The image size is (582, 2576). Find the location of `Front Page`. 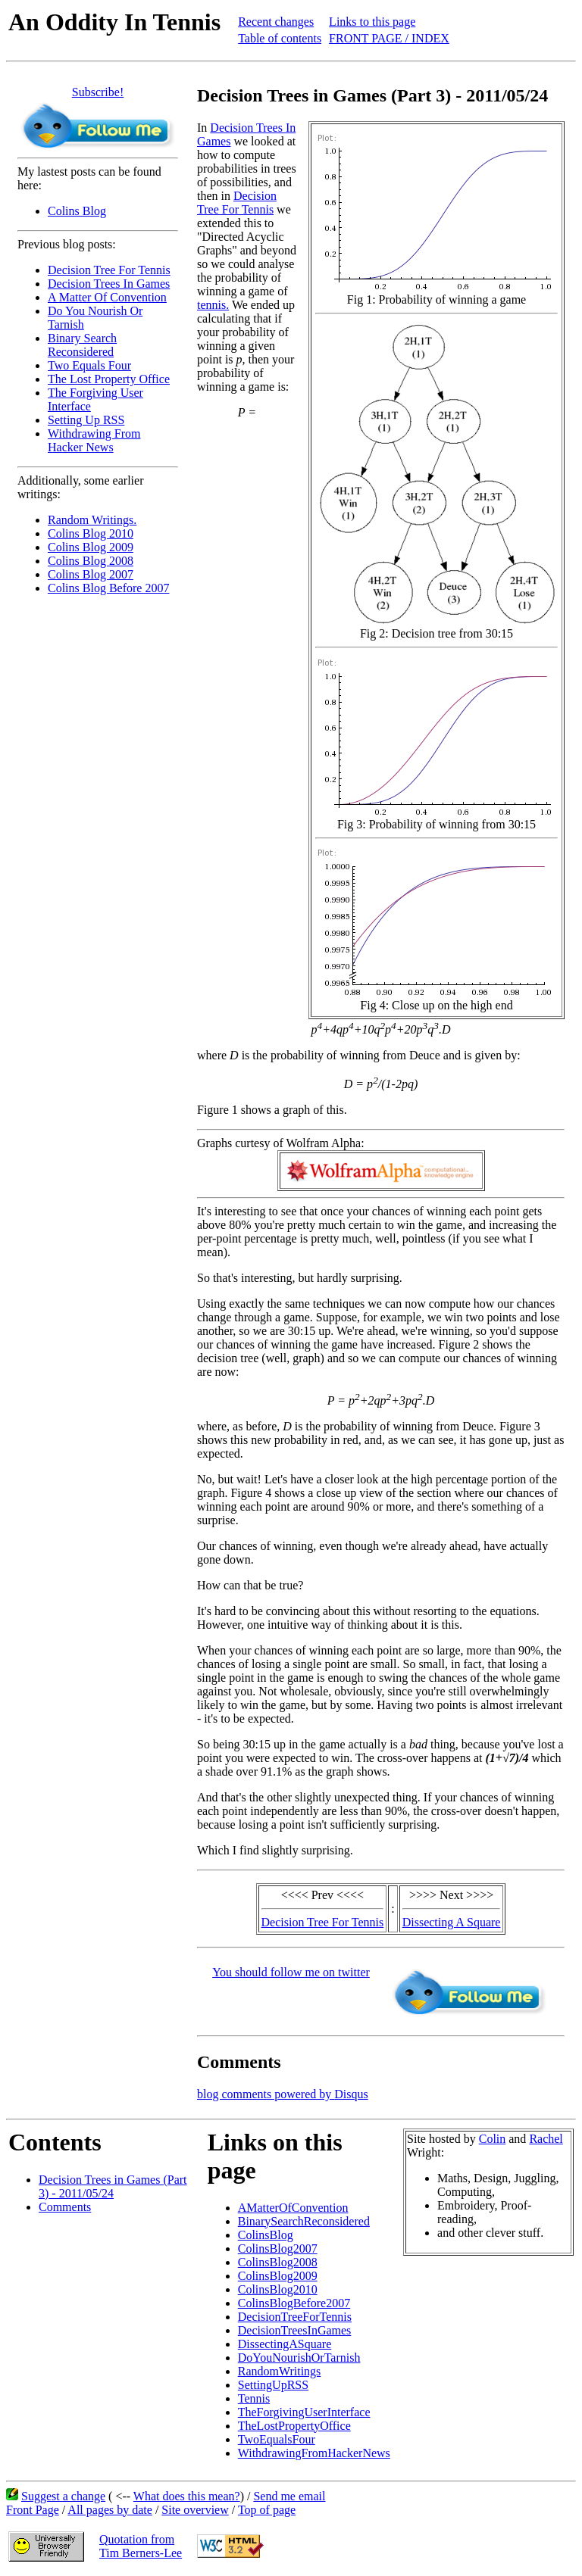

Front Page is located at coordinates (32, 2509).